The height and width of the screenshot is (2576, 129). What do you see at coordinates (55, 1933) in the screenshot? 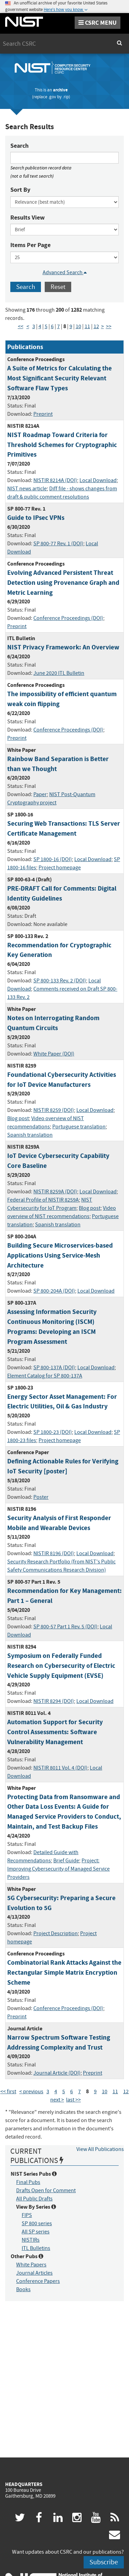
I see `Project Description` at bounding box center [55, 1933].